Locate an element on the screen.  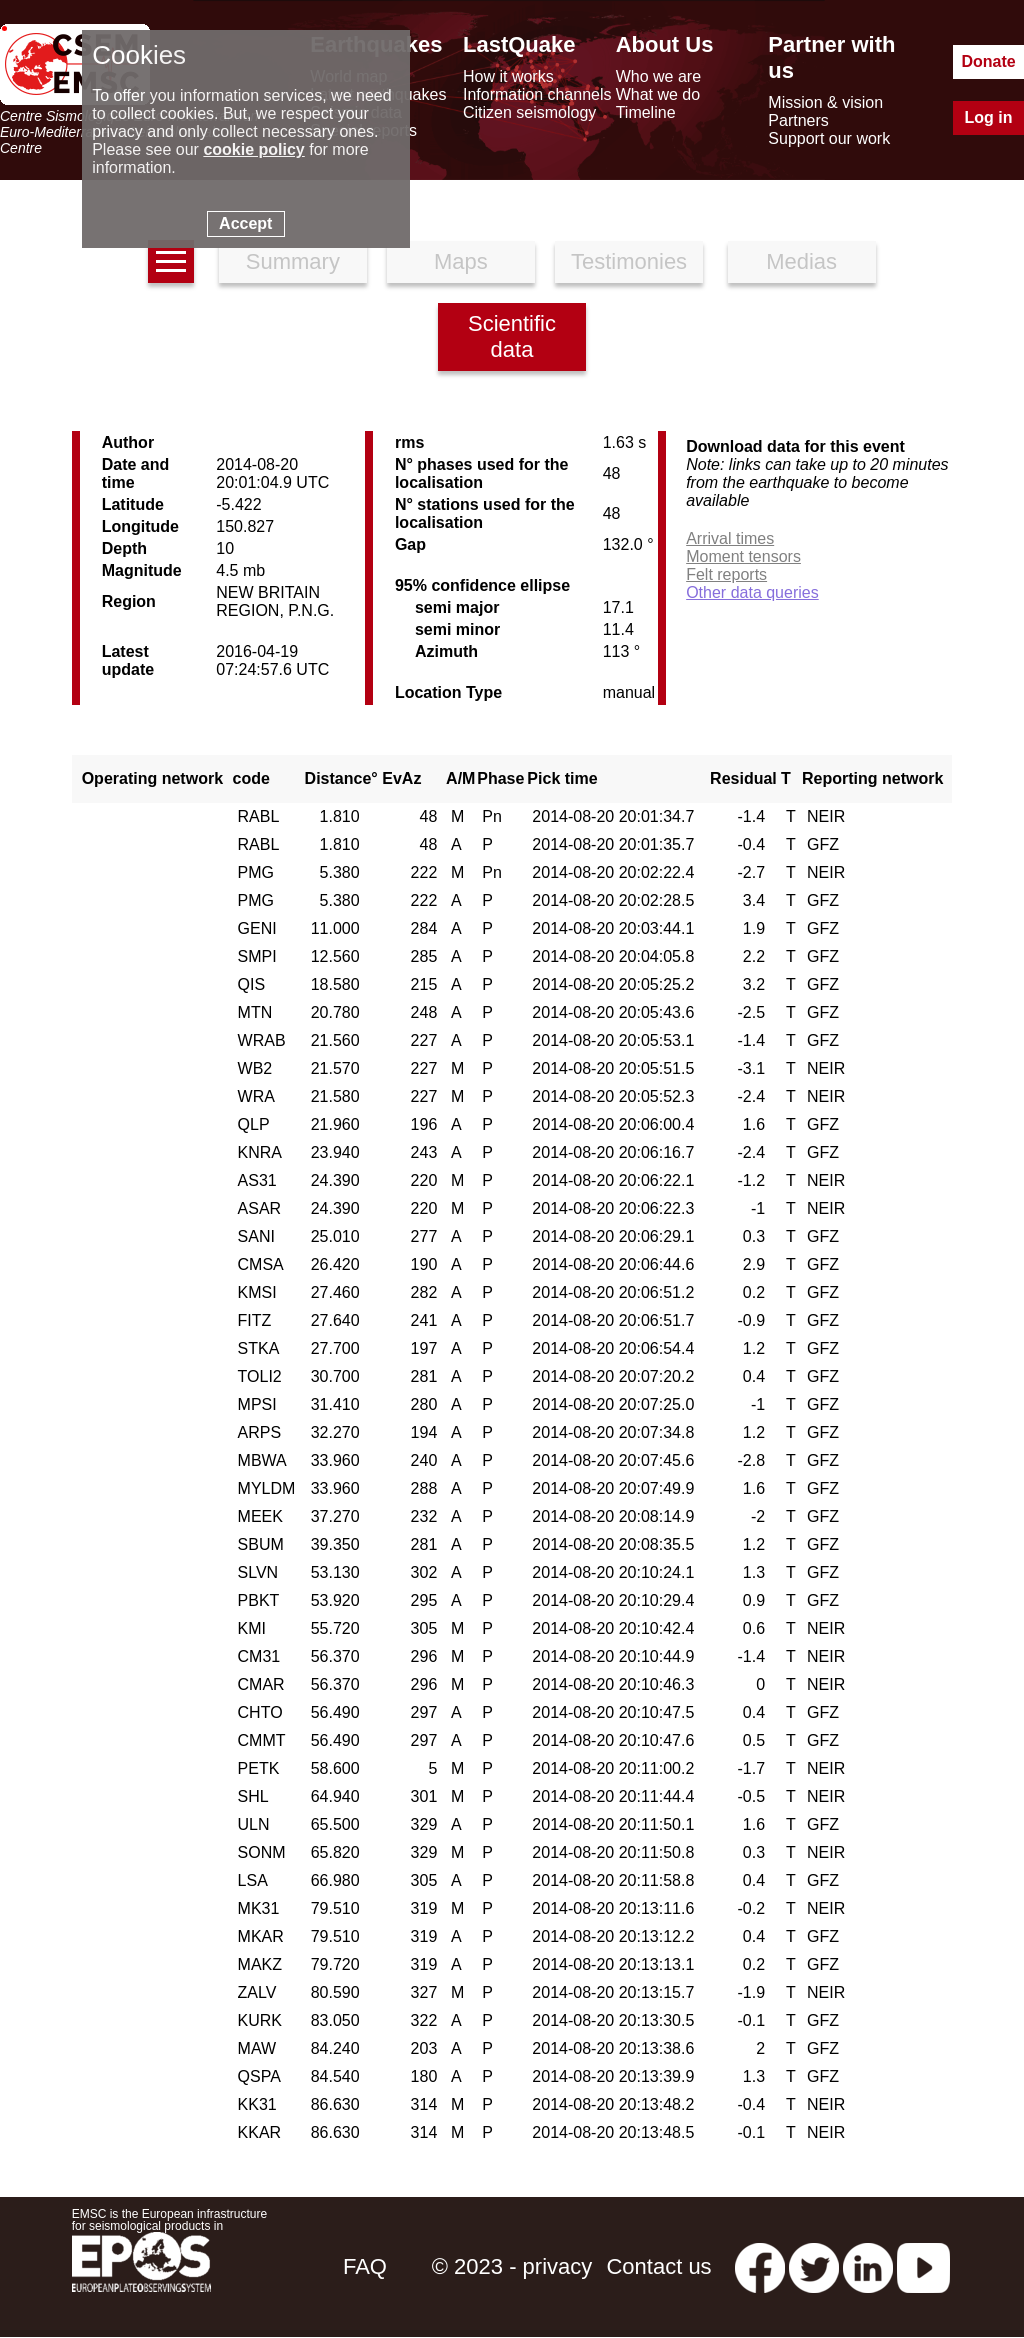
[facebook EMSC.CSEM] is located at coordinates (760, 2266).